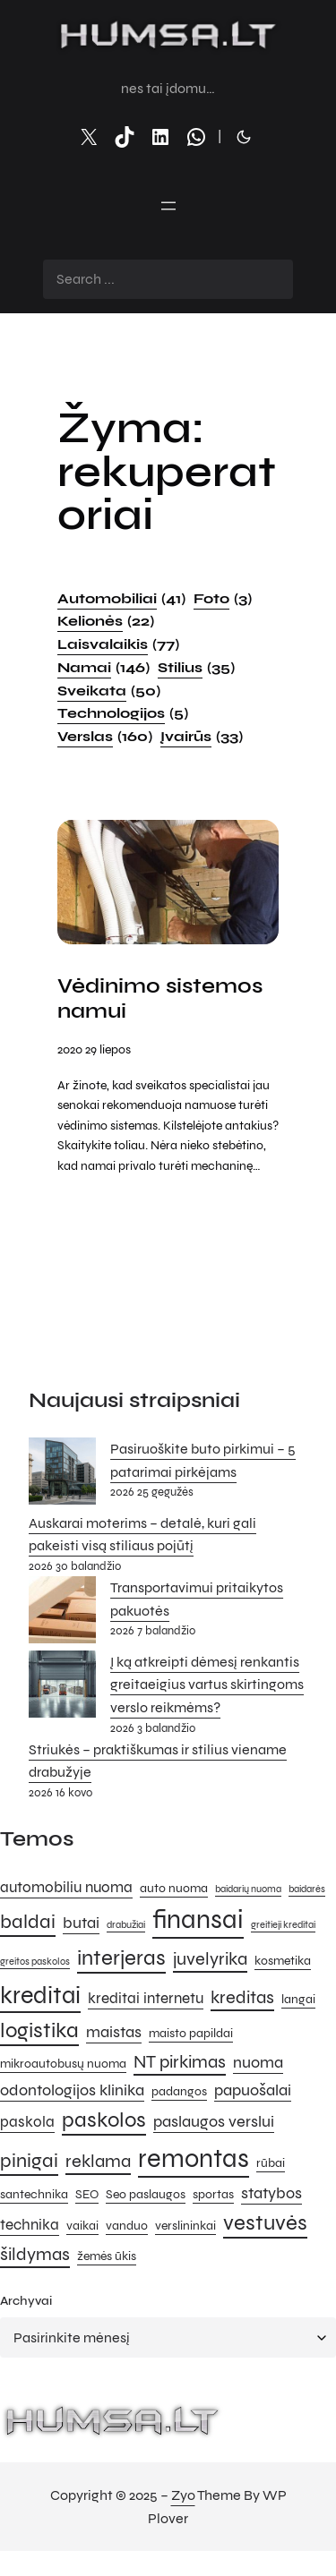  What do you see at coordinates (180, 2062) in the screenshot?
I see `NT pirkimas [NT pirkimas (8 elementai)]` at bounding box center [180, 2062].